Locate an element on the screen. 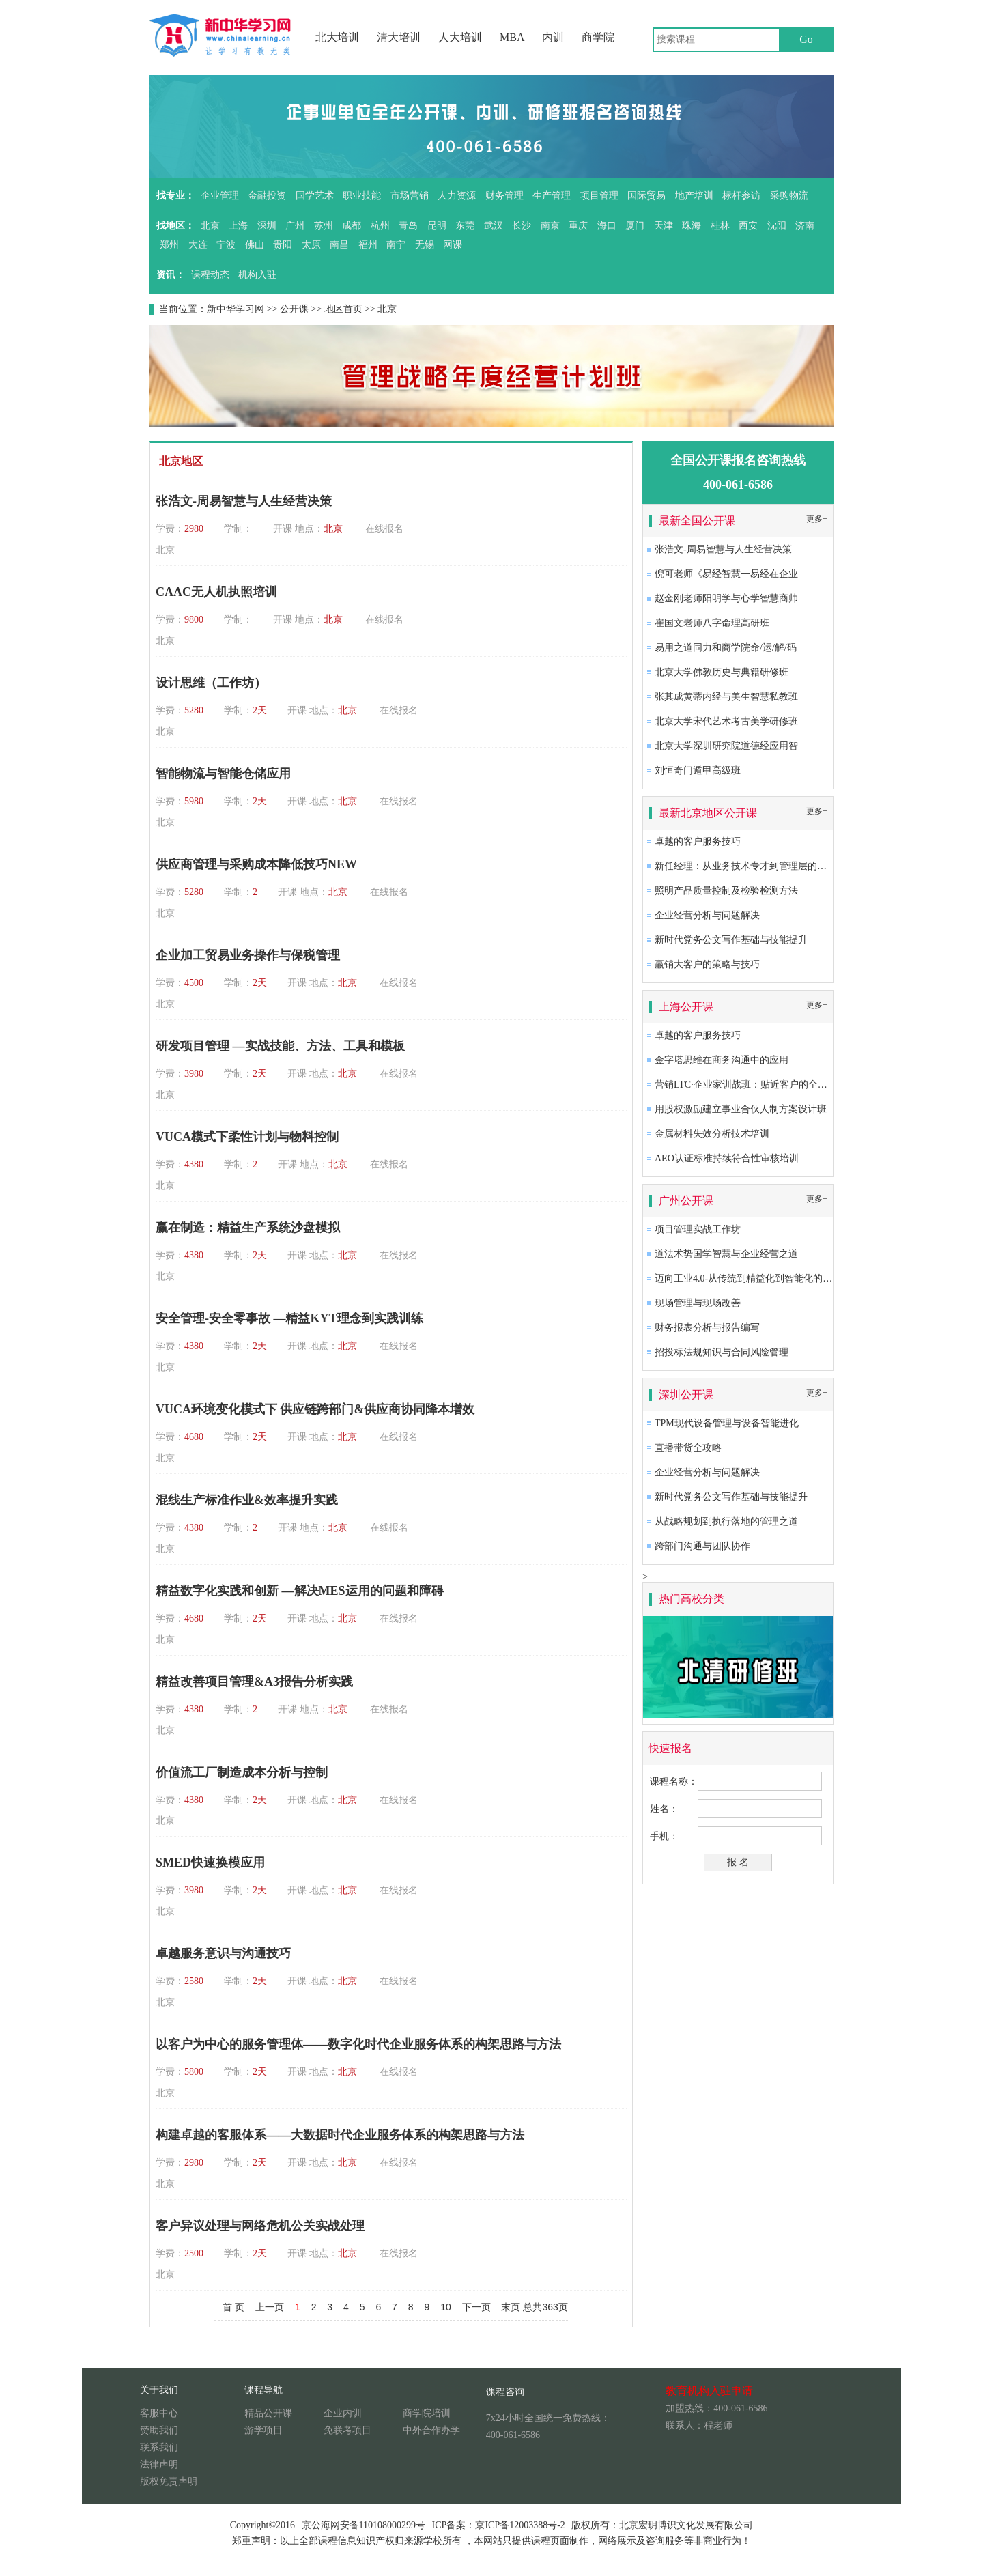 The width and height of the screenshot is (983, 2576). 北京大学佛教历史与典籍研修班 is located at coordinates (721, 672).